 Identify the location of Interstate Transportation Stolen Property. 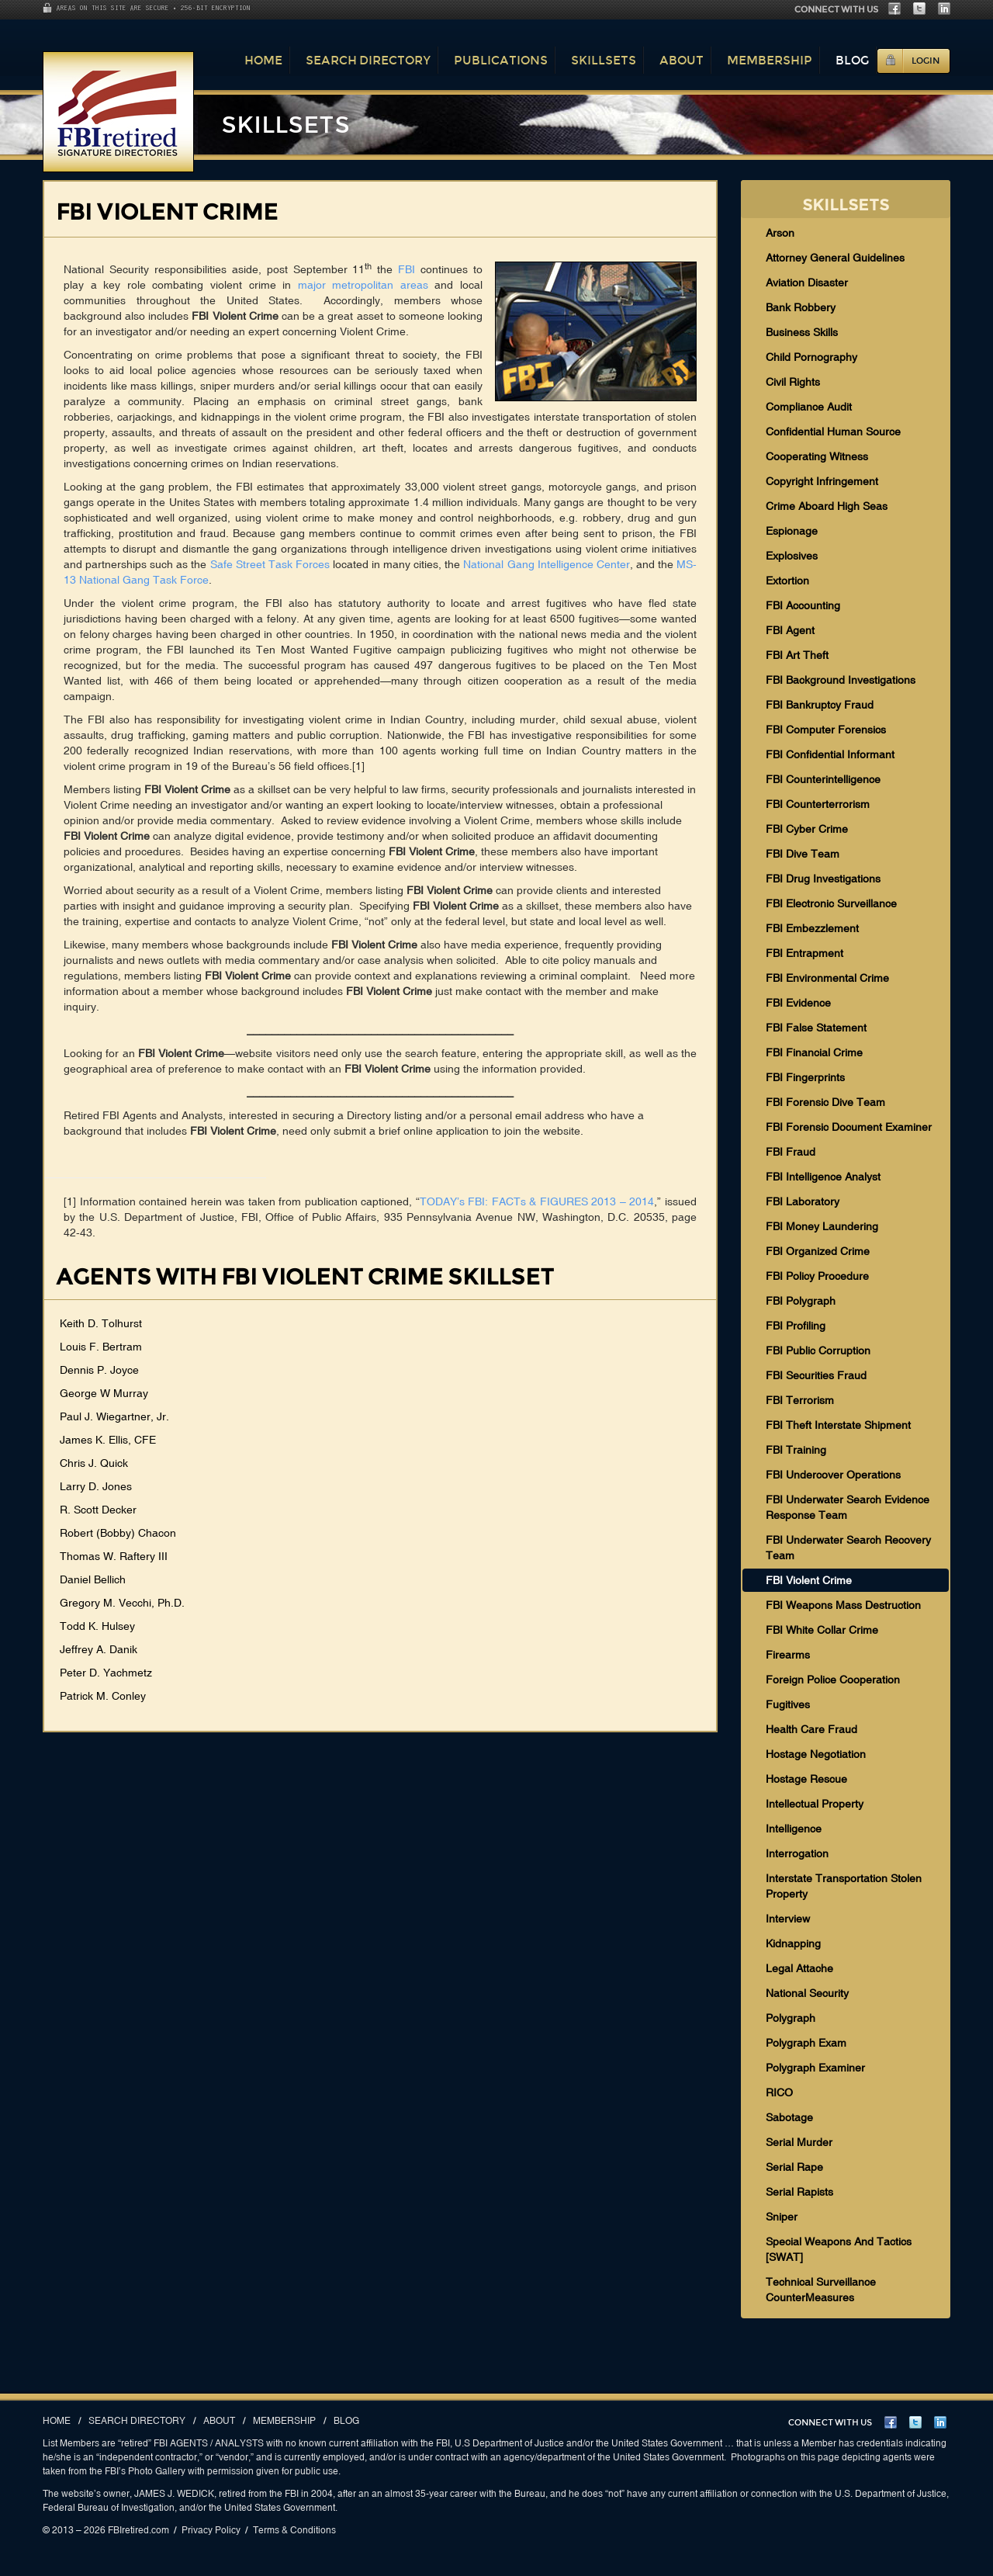
(844, 1886).